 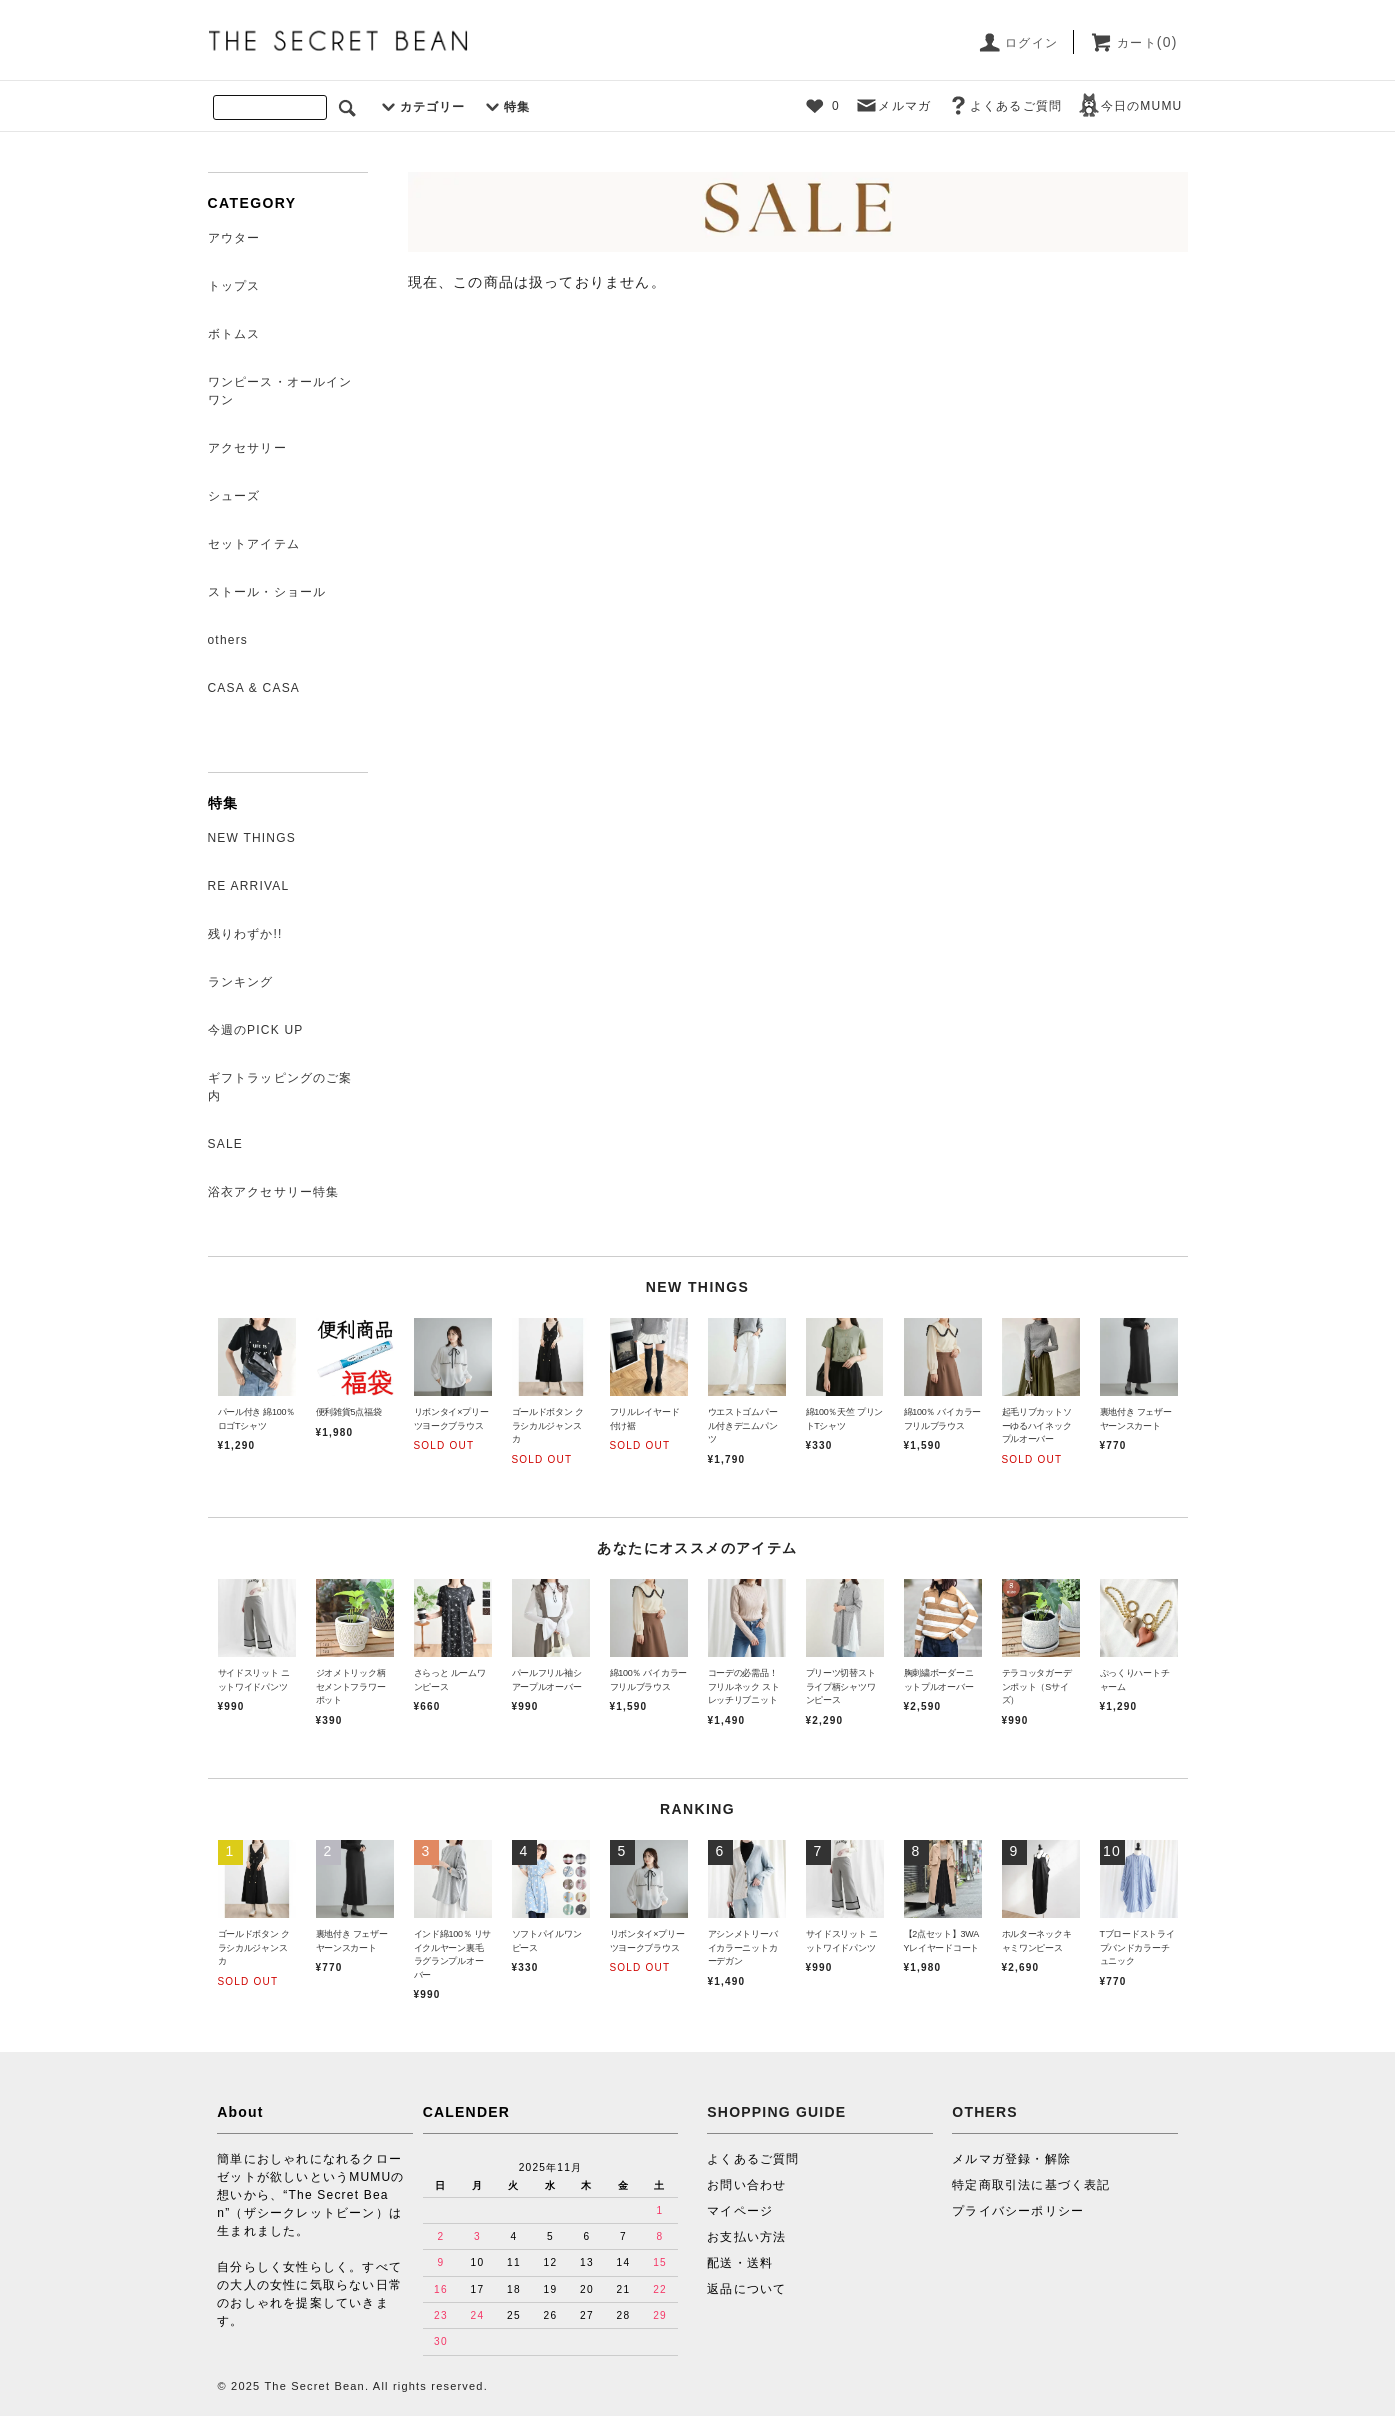 What do you see at coordinates (746, 2185) in the screenshot?
I see `お問い合わせ` at bounding box center [746, 2185].